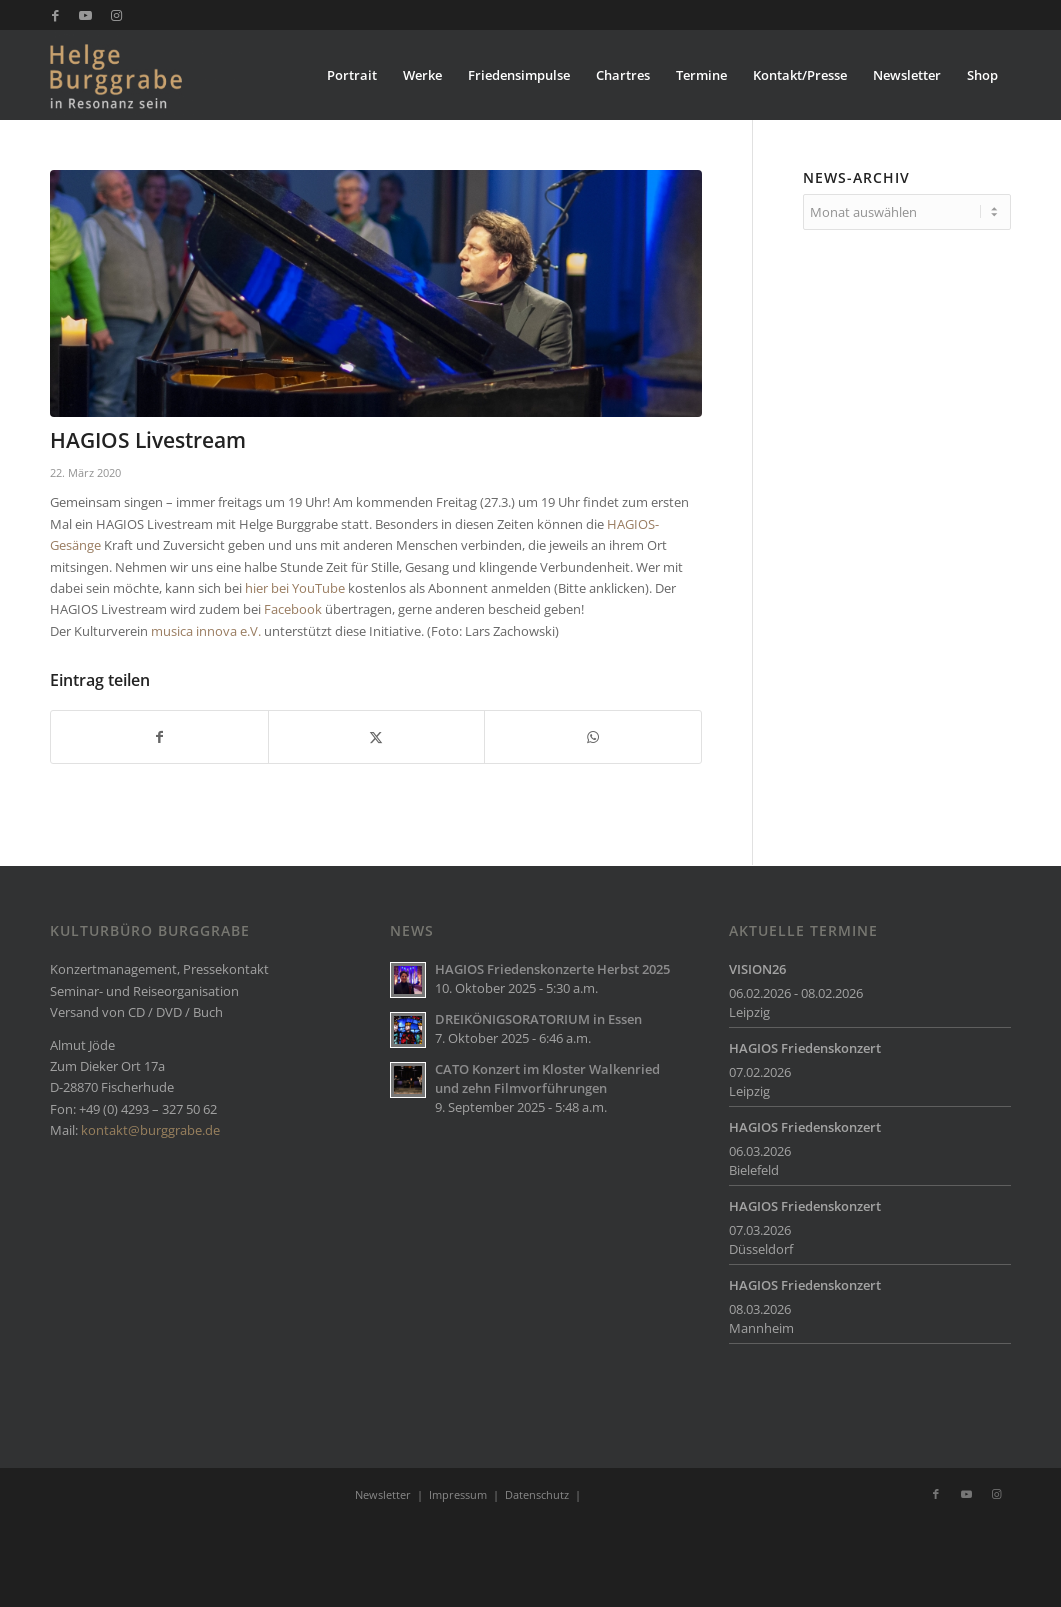 This screenshot has height=1607, width=1061. What do you see at coordinates (295, 588) in the screenshot?
I see `hier bei YouTube` at bounding box center [295, 588].